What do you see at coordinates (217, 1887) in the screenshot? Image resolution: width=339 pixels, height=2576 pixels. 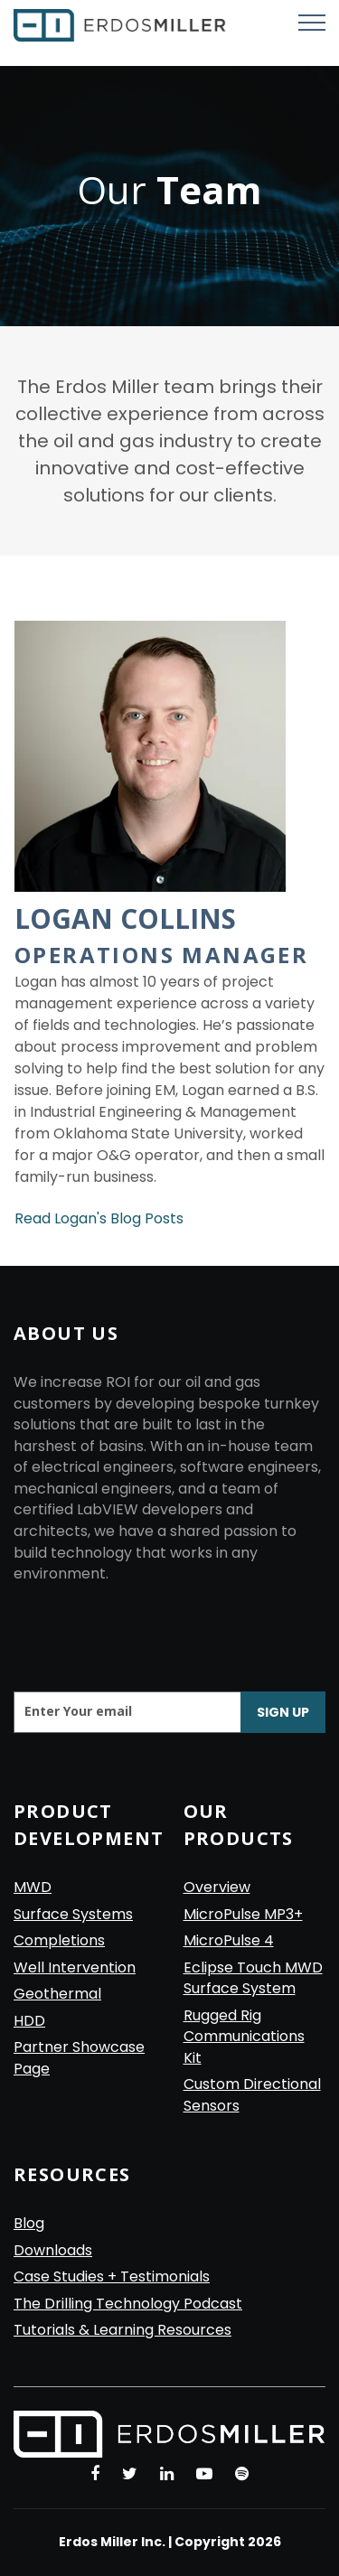 I see `Overview` at bounding box center [217, 1887].